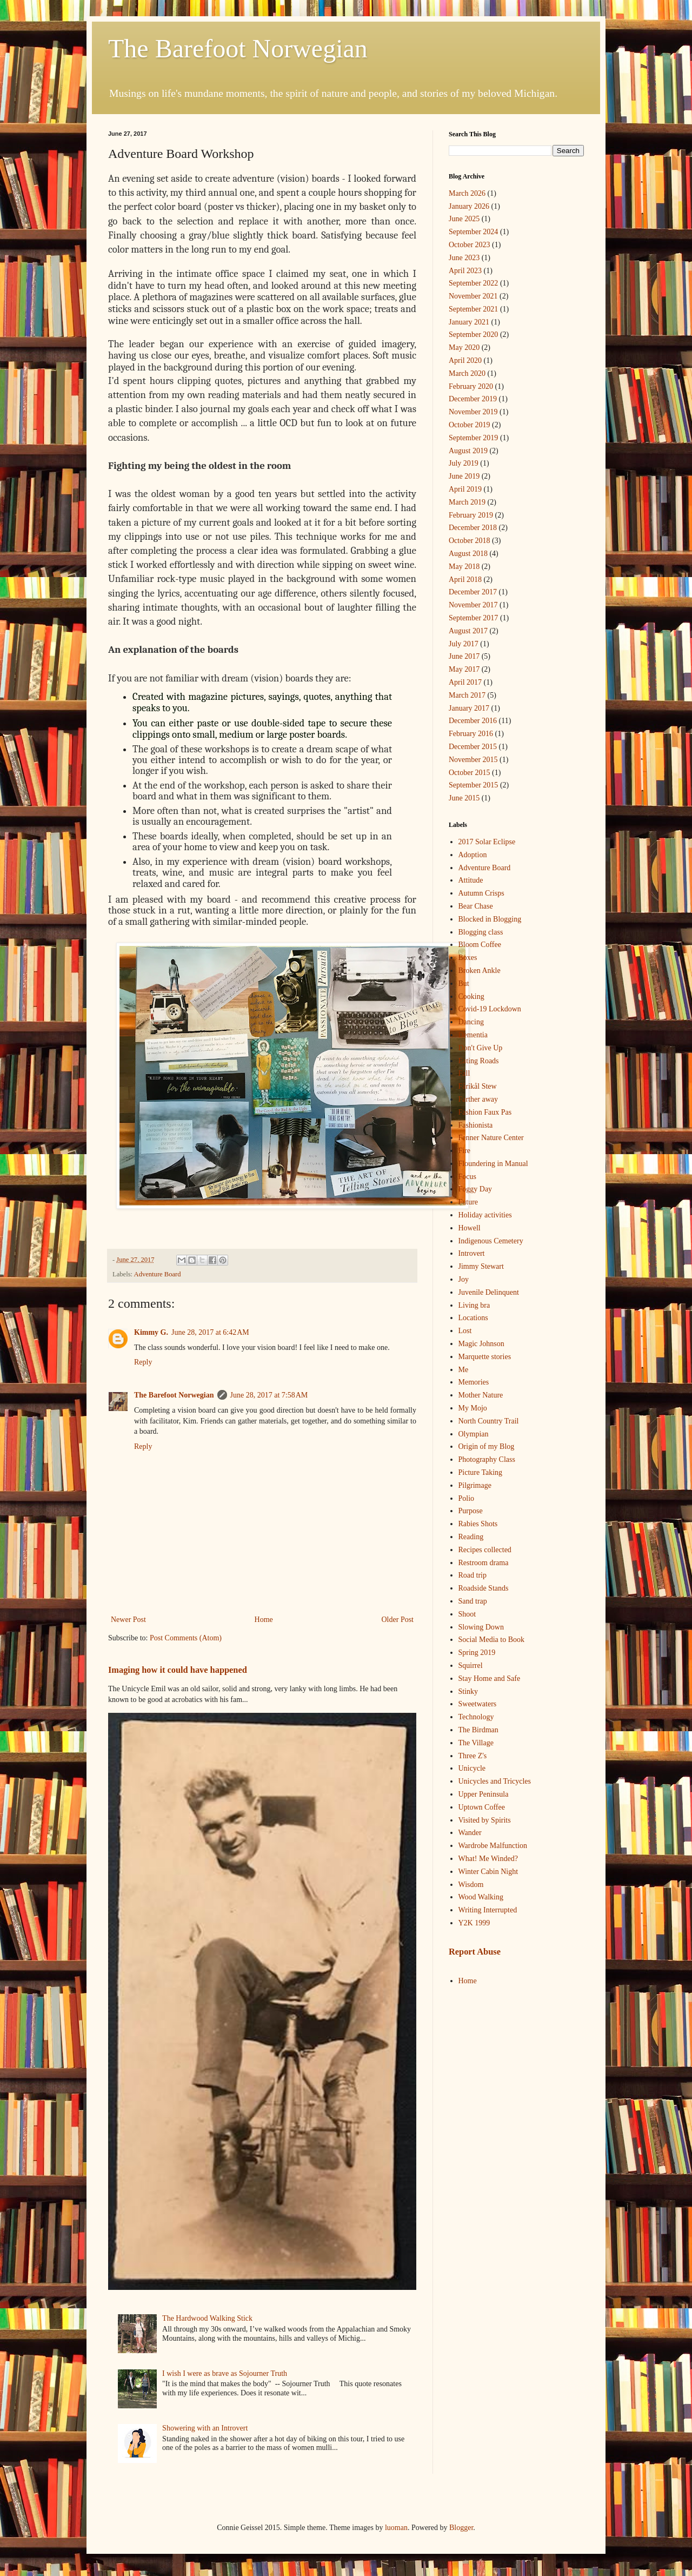 The height and width of the screenshot is (2576, 692). I want to click on July 2017, so click(463, 644).